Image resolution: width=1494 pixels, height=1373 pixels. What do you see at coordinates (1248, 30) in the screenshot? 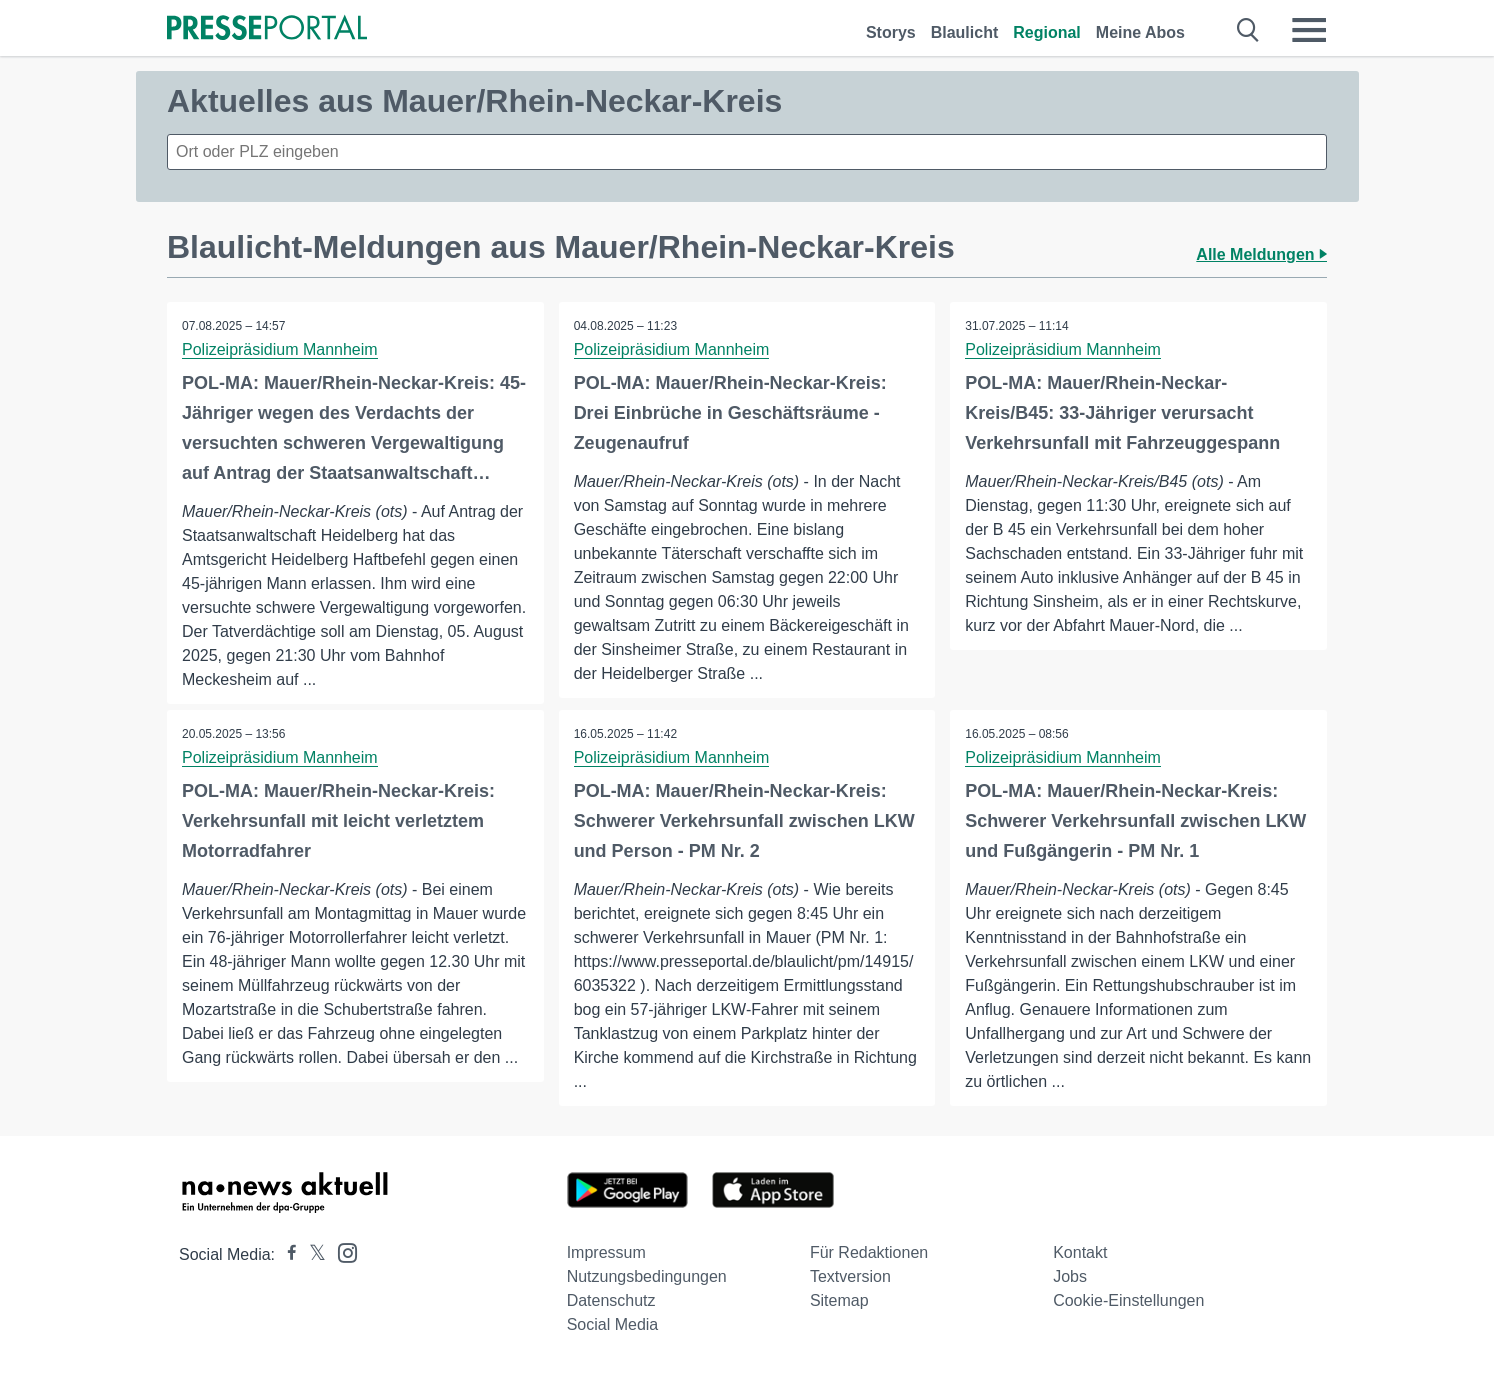
I see `[Suche öffnen]` at bounding box center [1248, 30].